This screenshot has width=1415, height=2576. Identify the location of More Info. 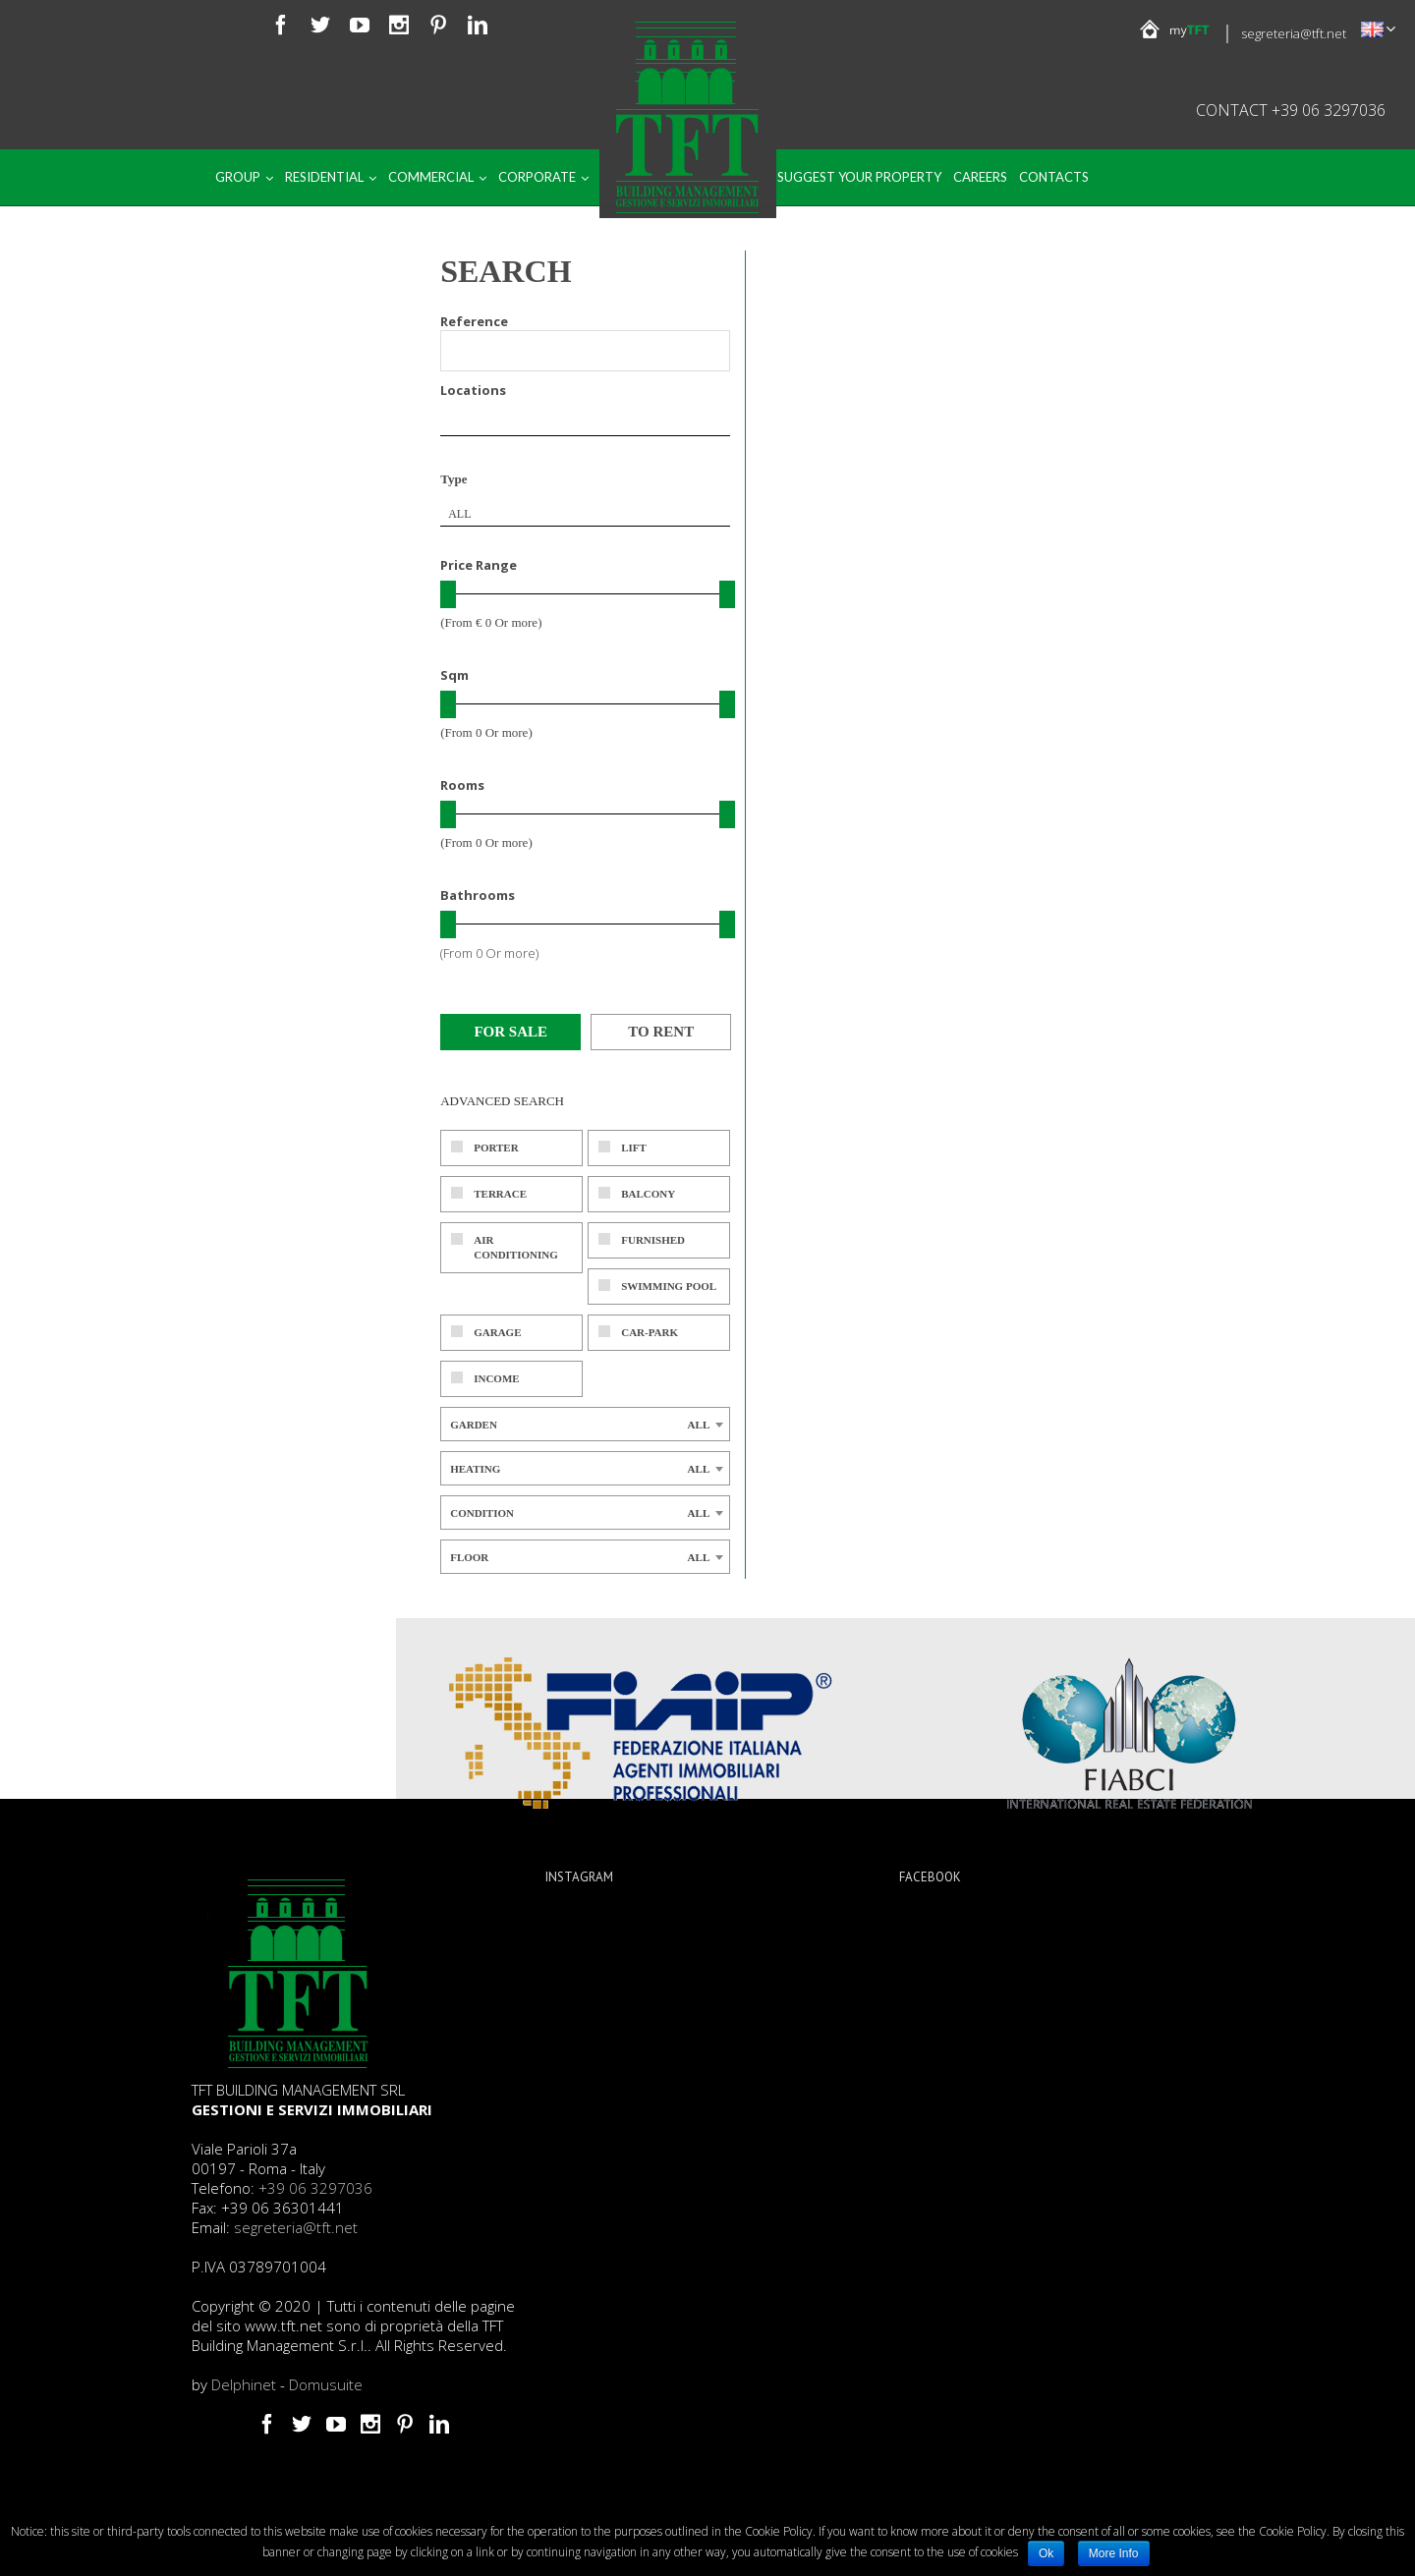
(1114, 2553).